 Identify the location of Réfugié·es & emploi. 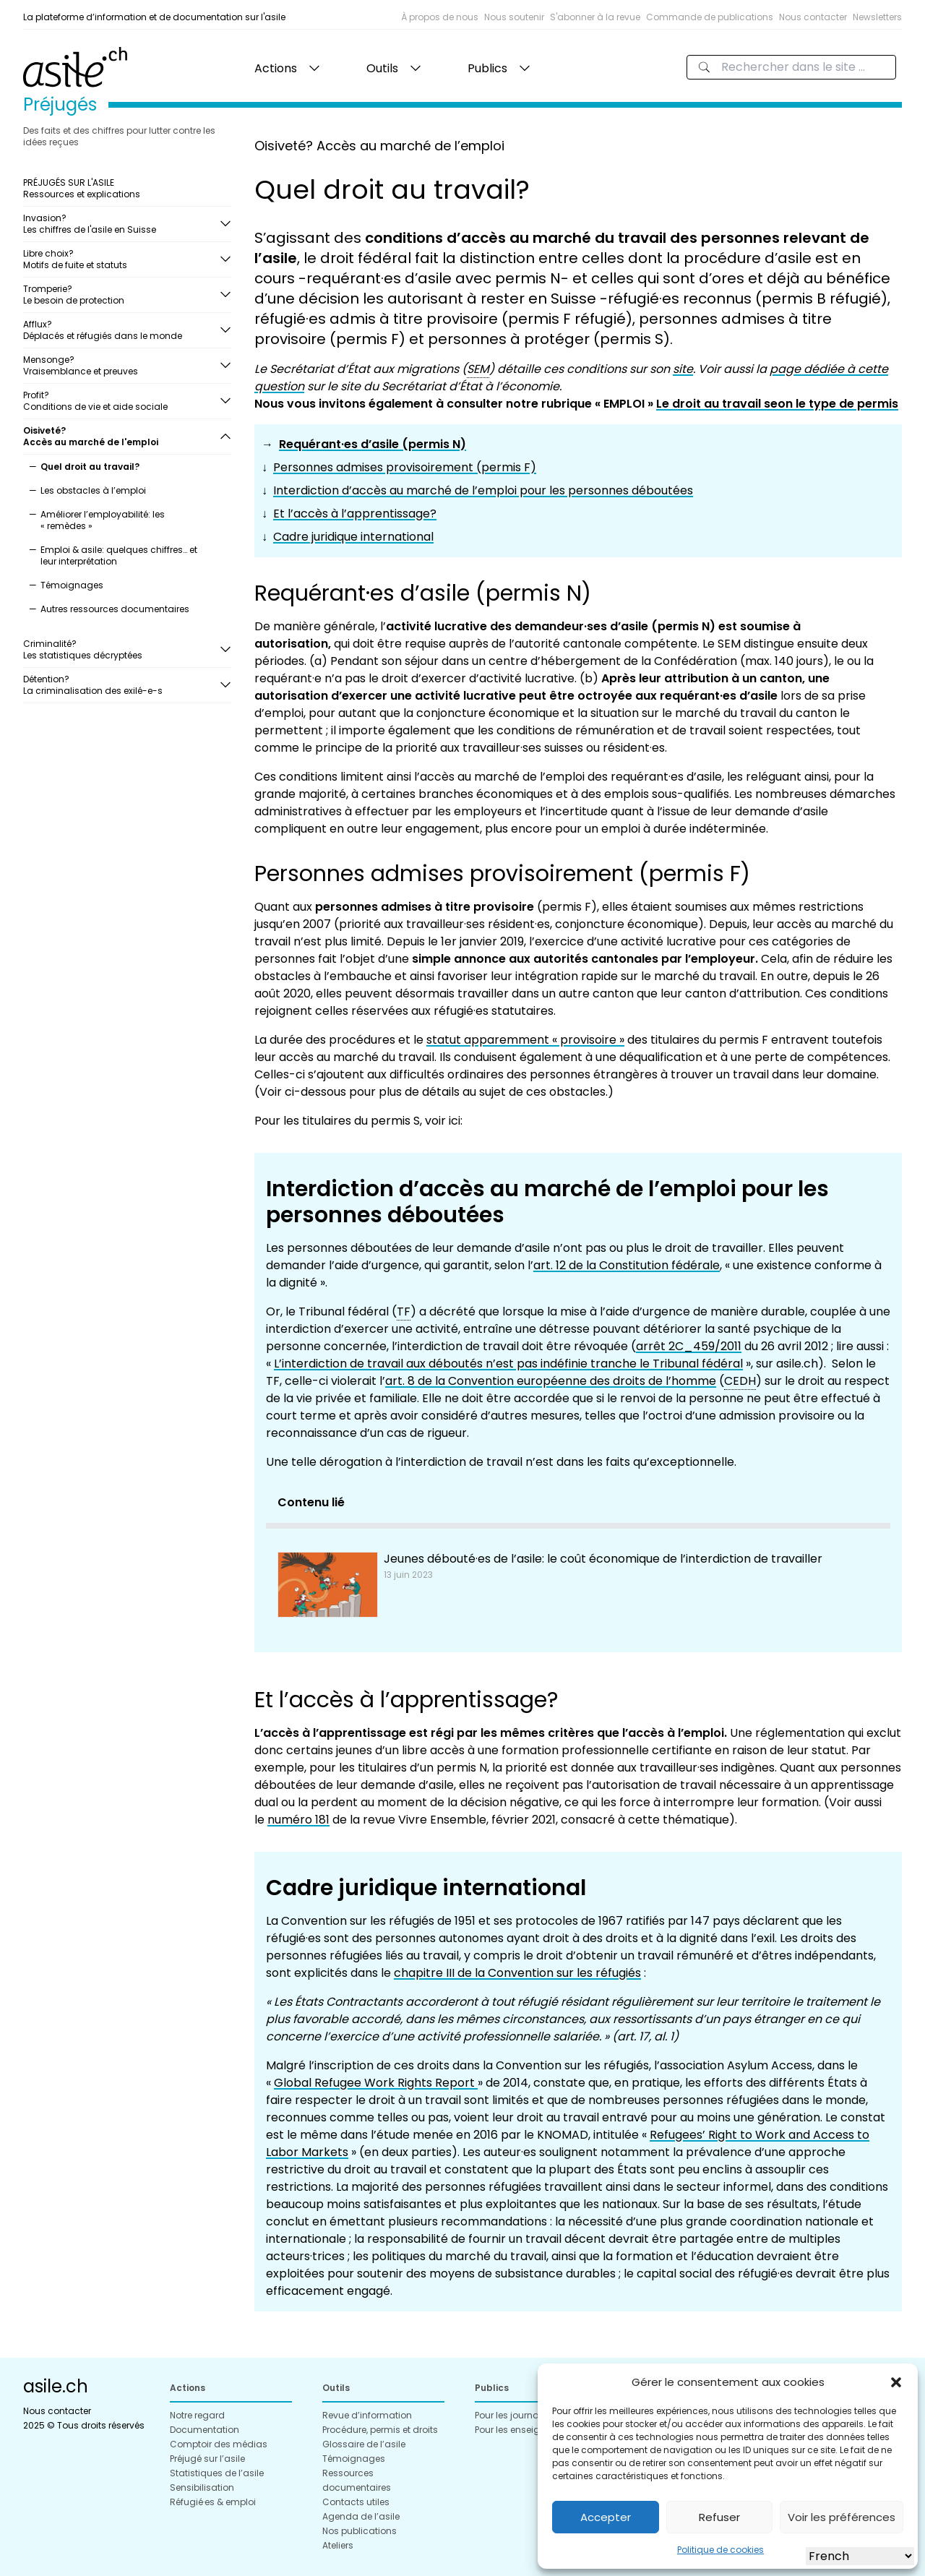
(213, 2502).